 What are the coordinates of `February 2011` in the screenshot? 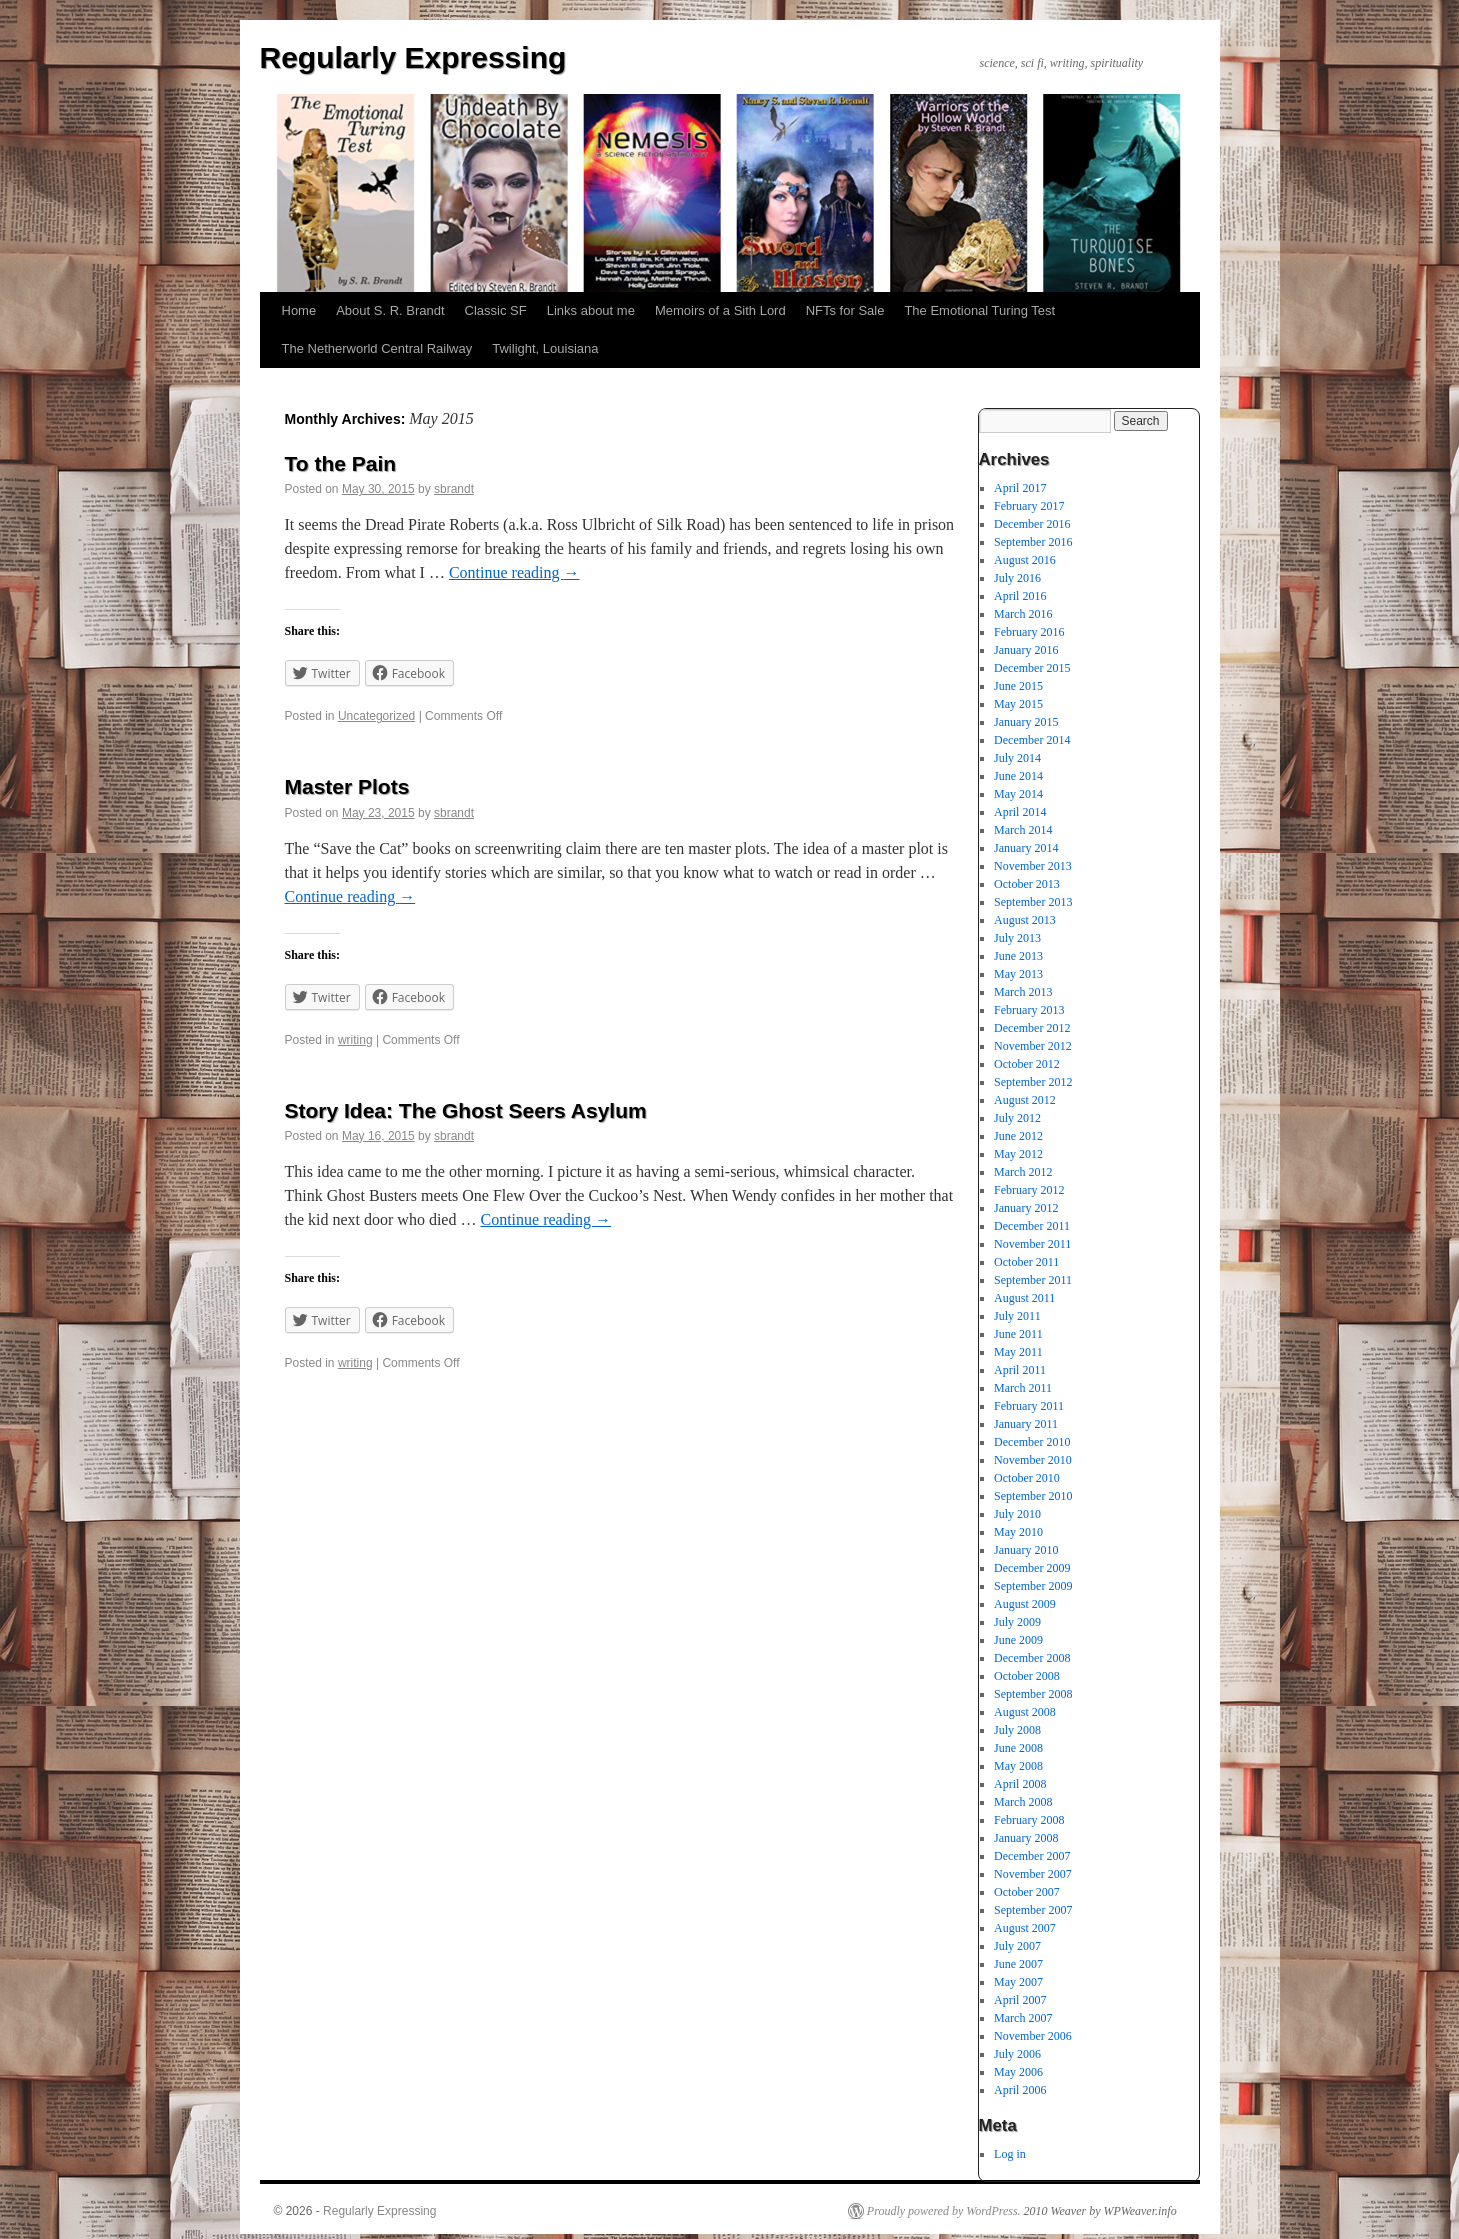 It's located at (1029, 1406).